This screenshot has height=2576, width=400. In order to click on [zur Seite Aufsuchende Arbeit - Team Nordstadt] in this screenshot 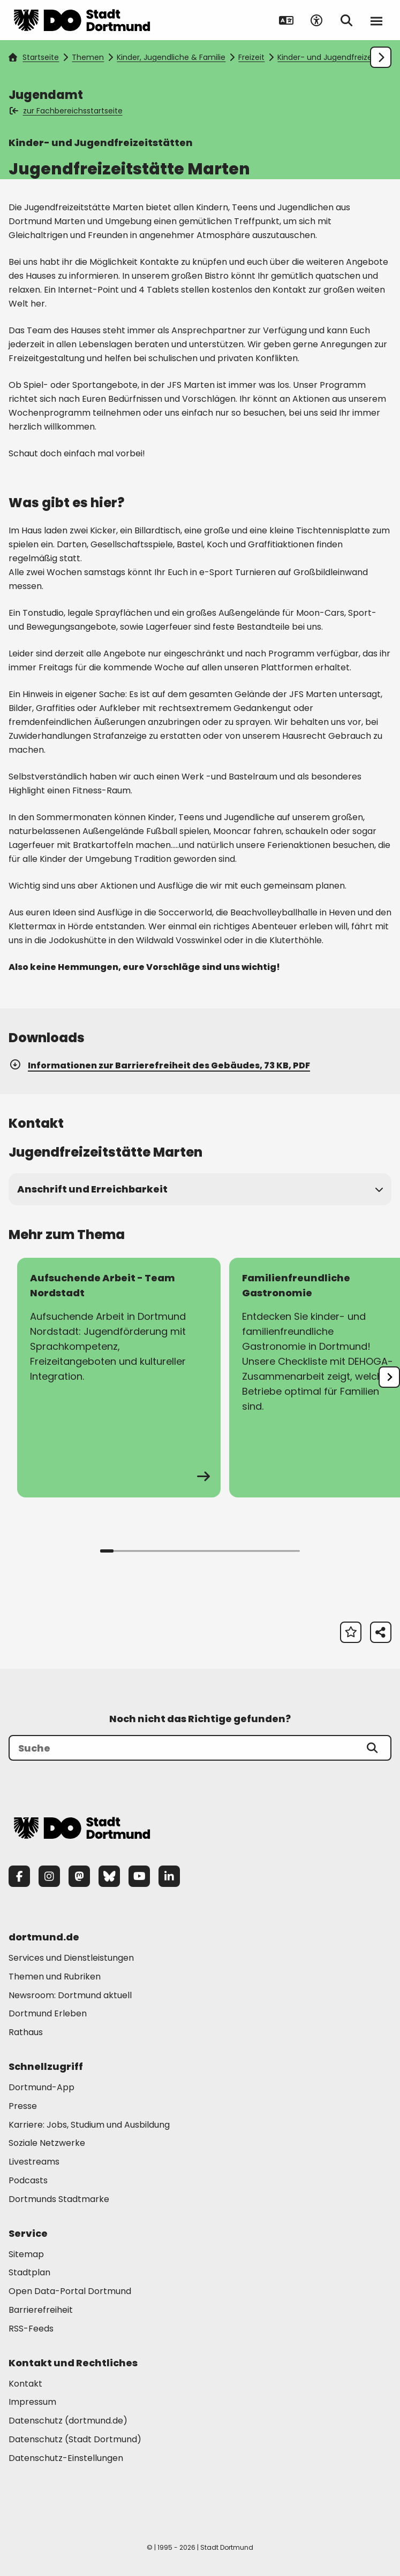, I will do `click(119, 1377)`.